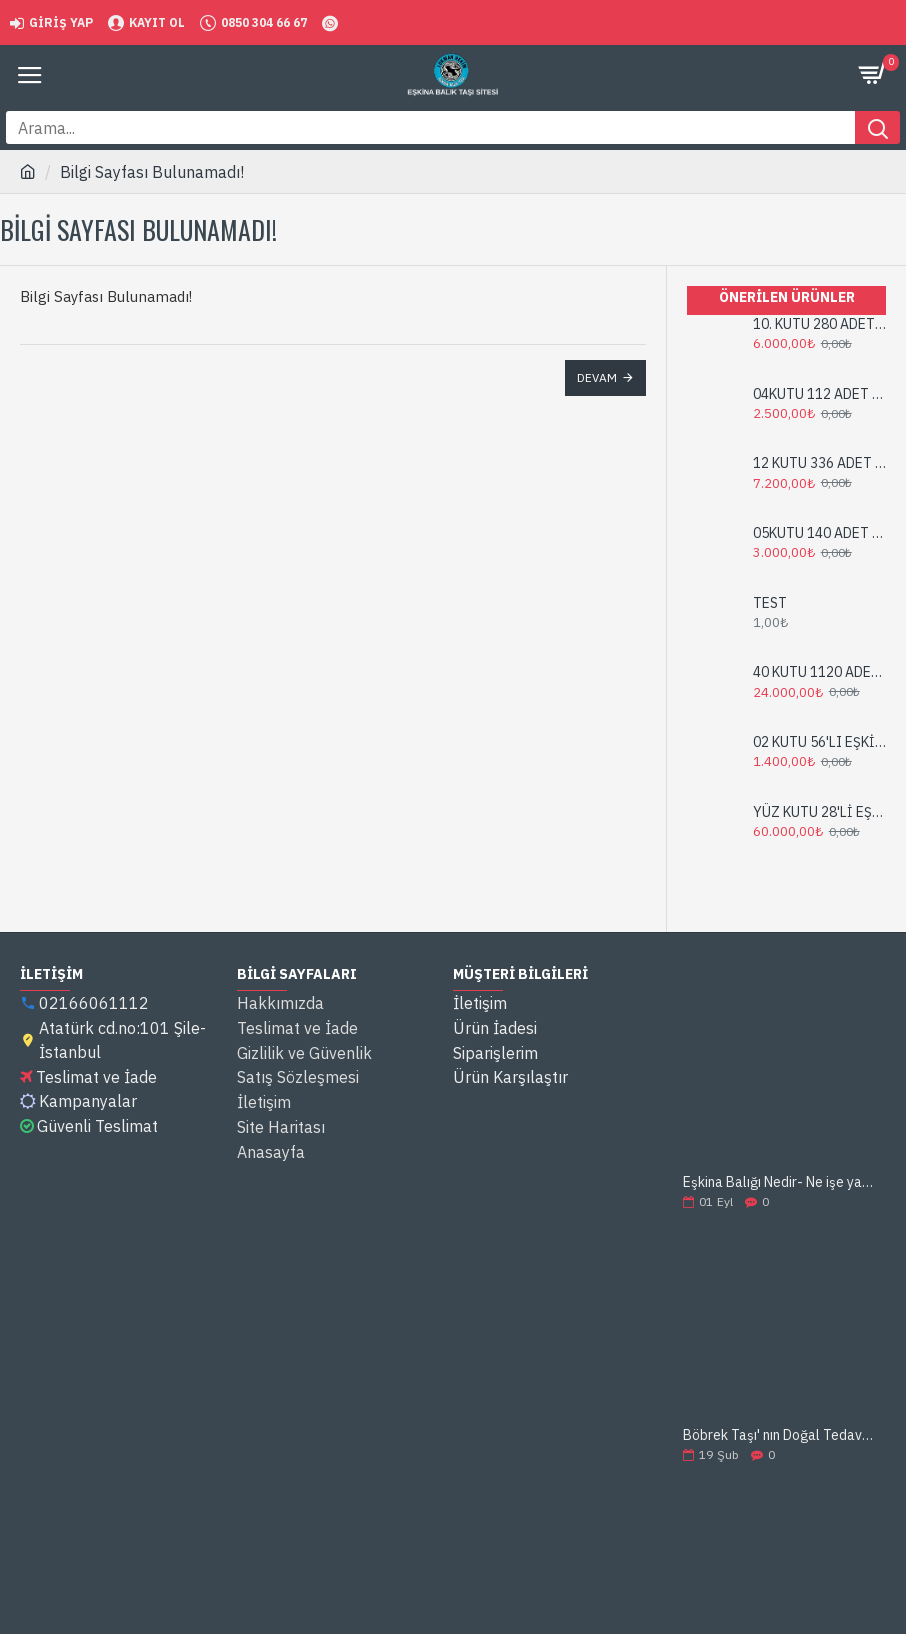  Describe the element at coordinates (778, 1182) in the screenshot. I see `Eşkina Balığı Nedir- Ne işe yarar ?` at that location.